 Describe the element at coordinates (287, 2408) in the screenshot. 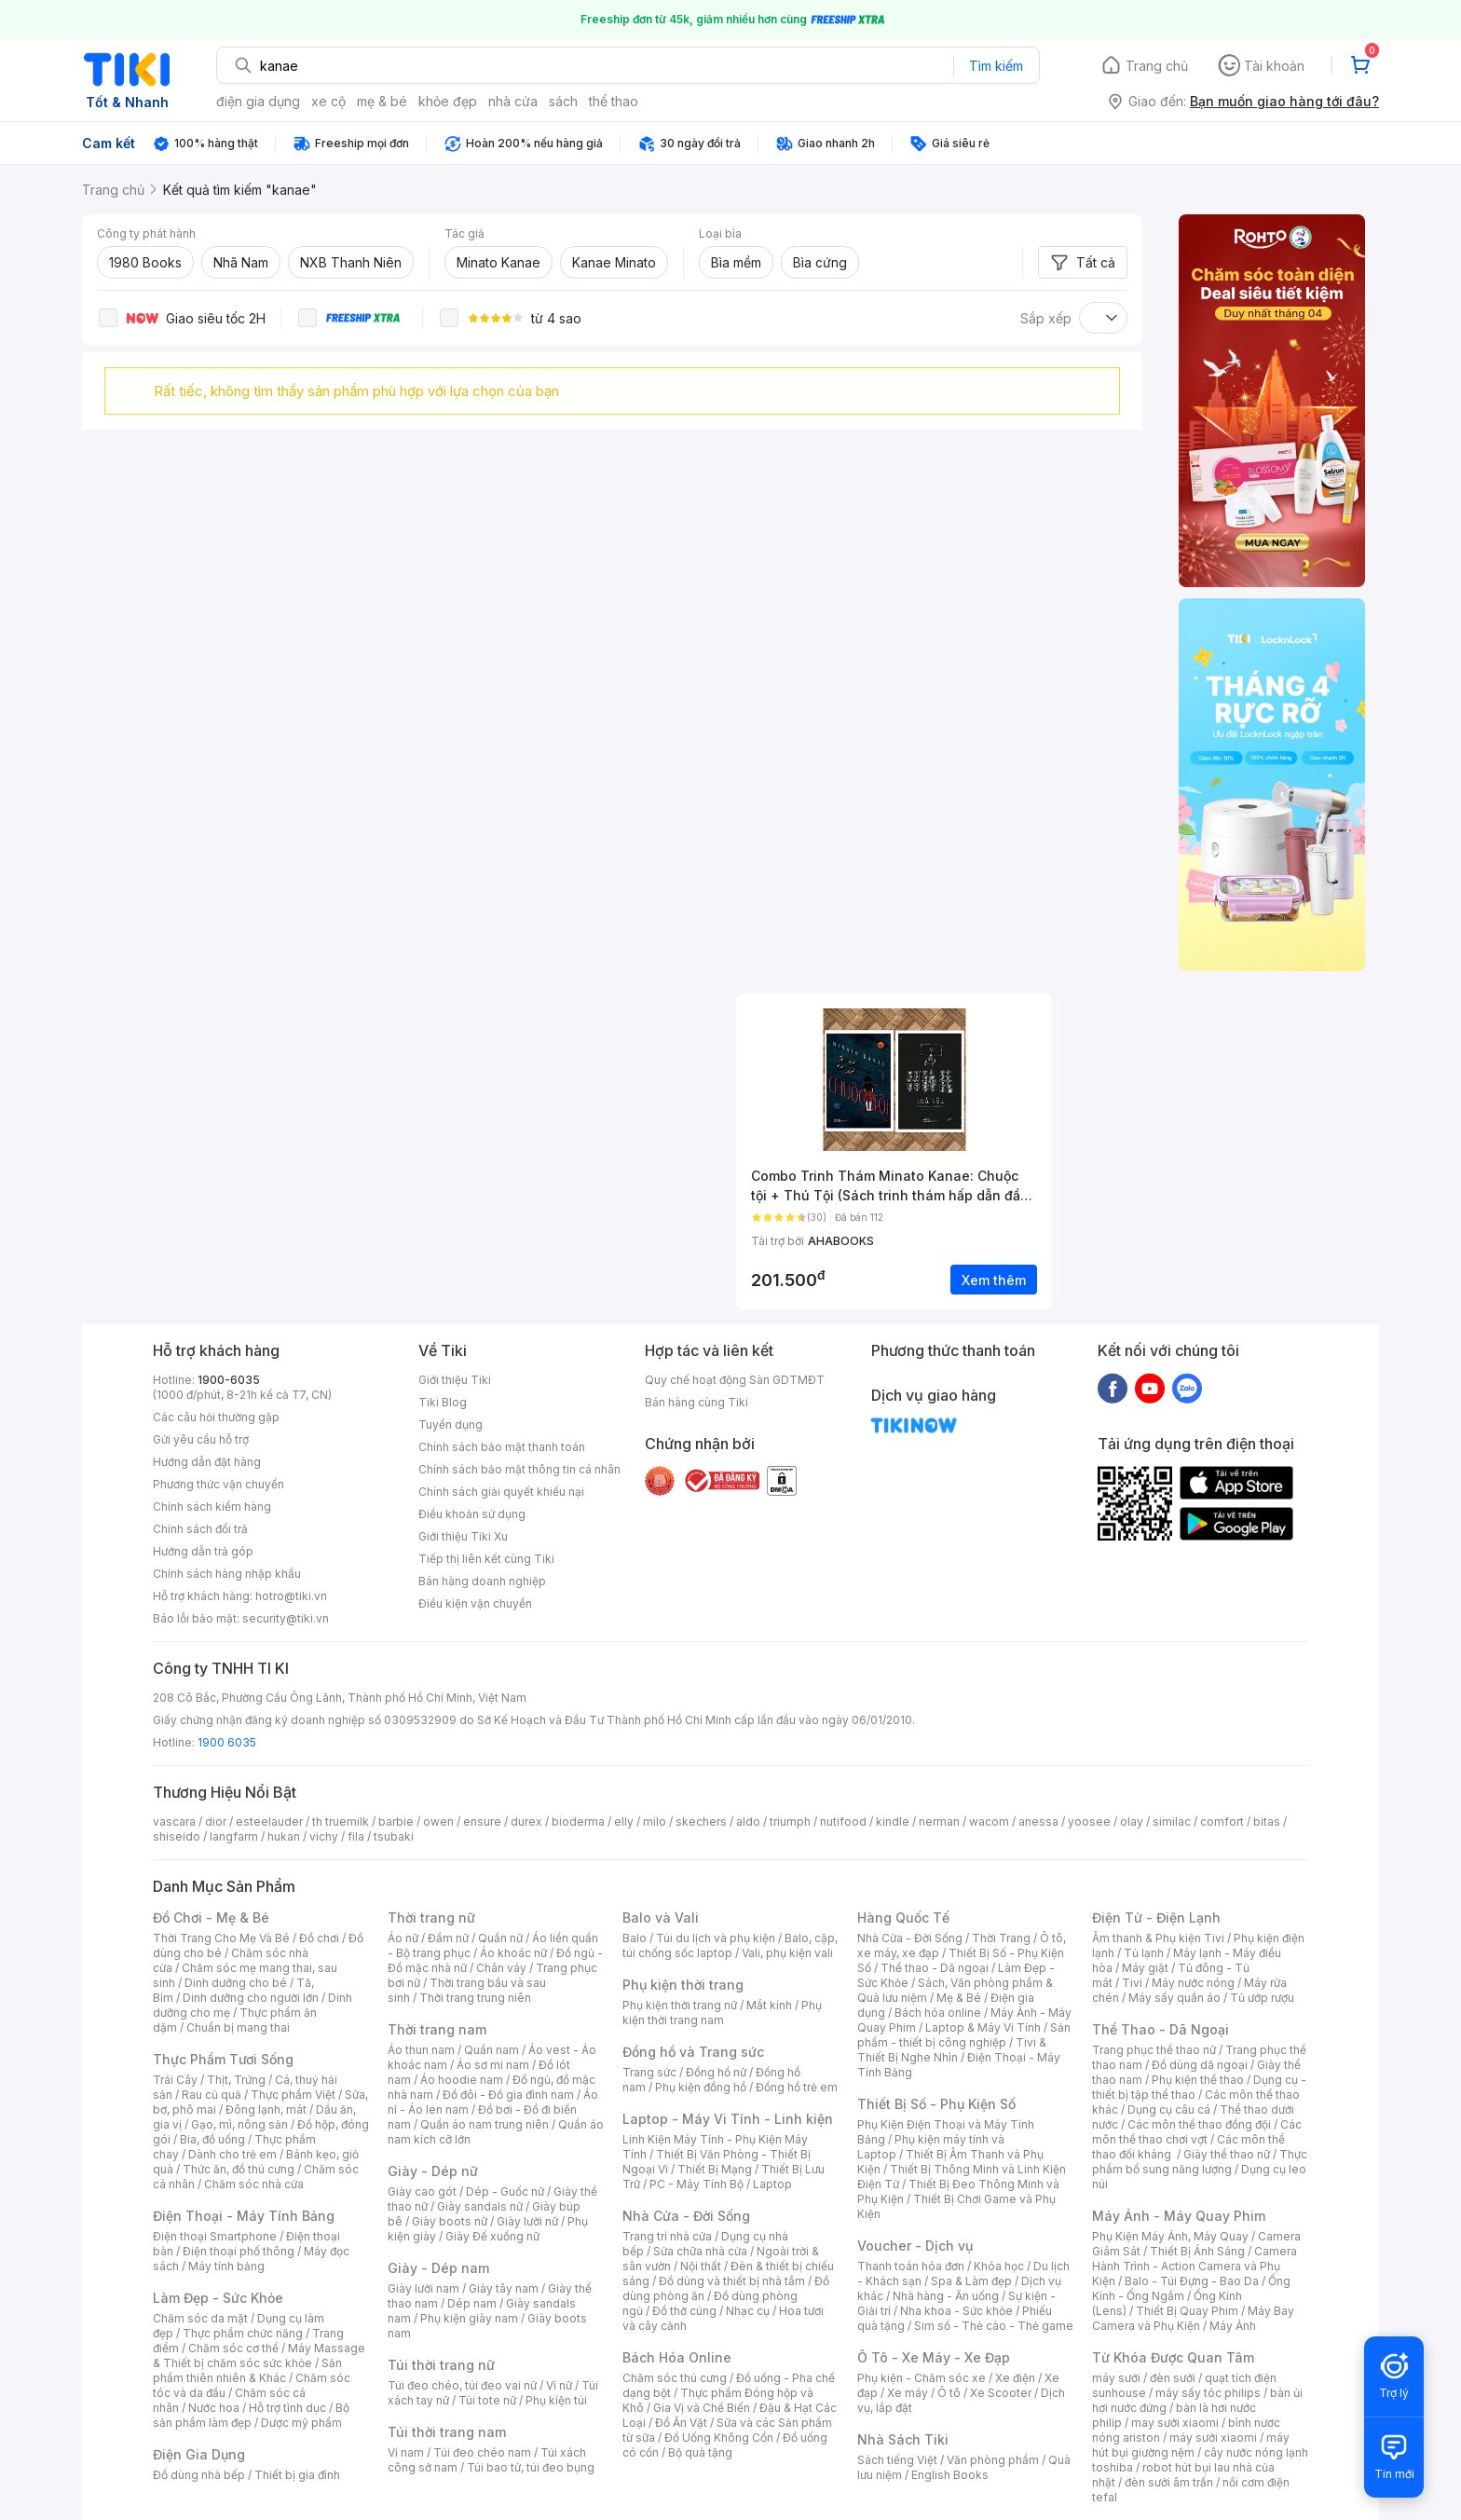

I see `Hỗ trợ tình dục` at that location.